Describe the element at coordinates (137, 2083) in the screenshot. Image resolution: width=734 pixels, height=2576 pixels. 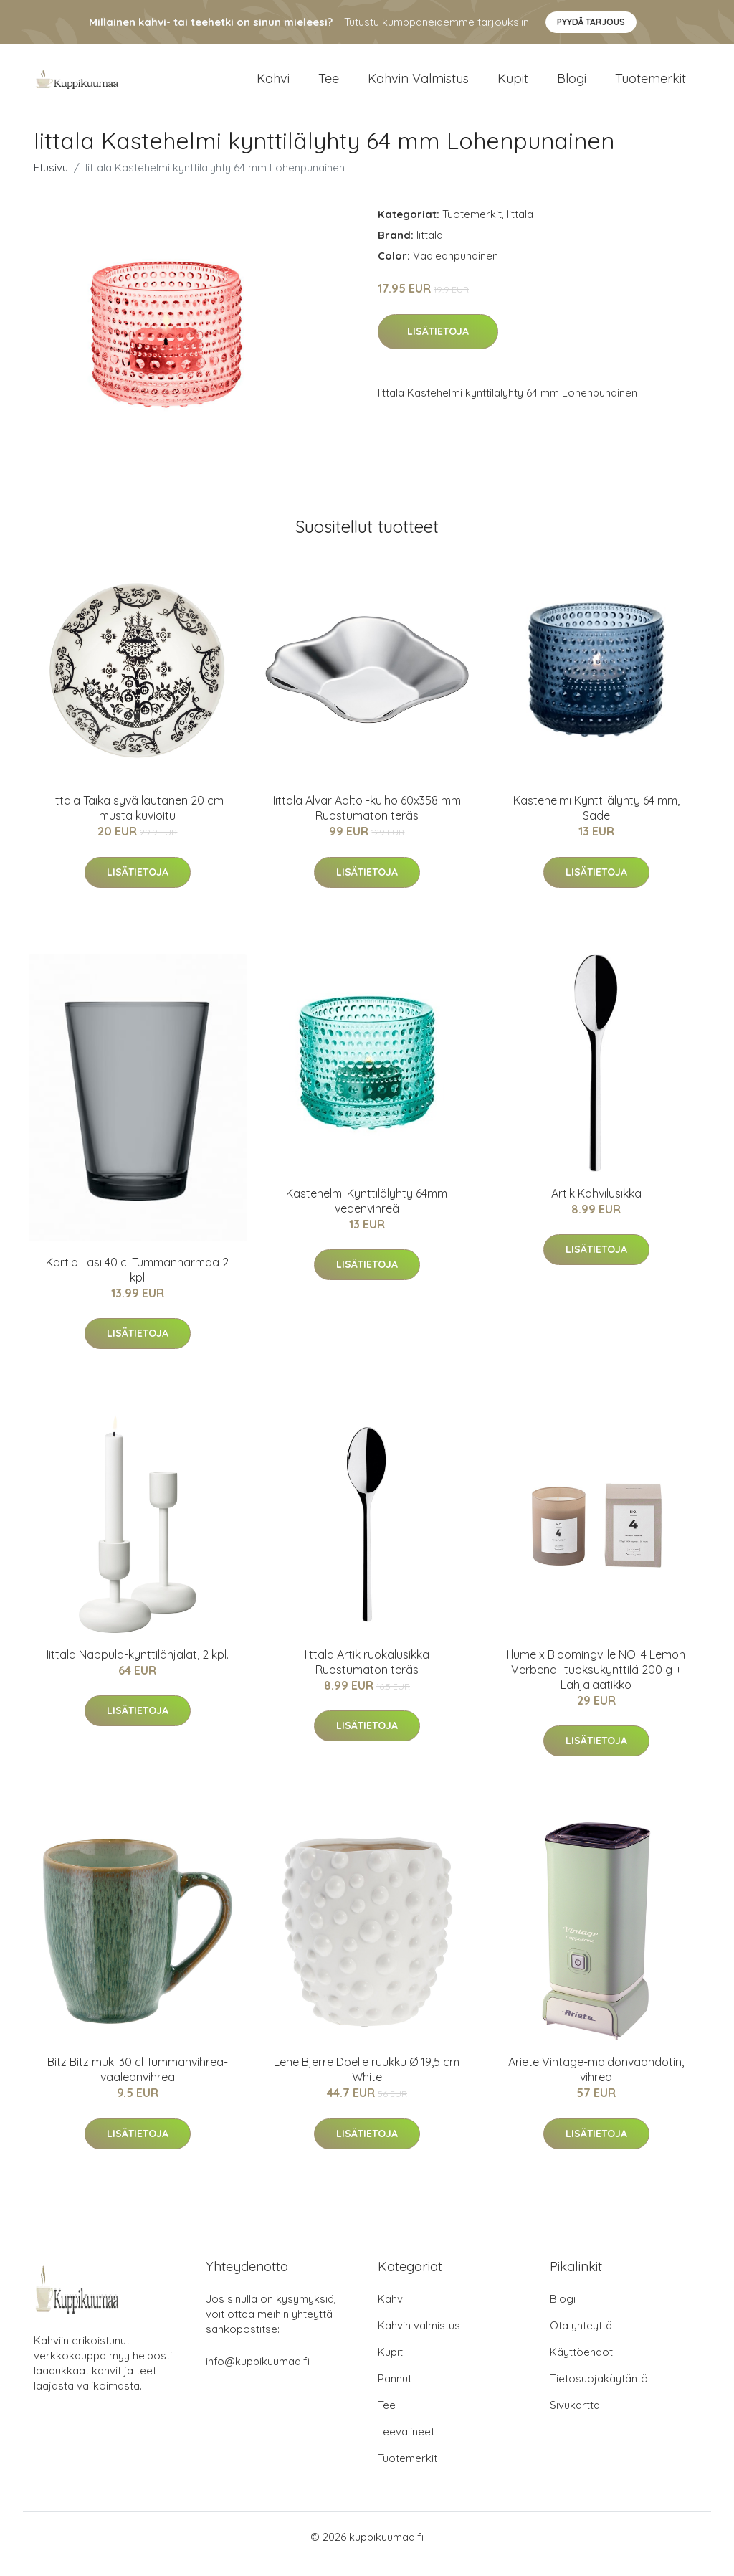
I see `Bitz Bitz muki 30 cl Tummanvihreä-vaaleanvihreä` at that location.